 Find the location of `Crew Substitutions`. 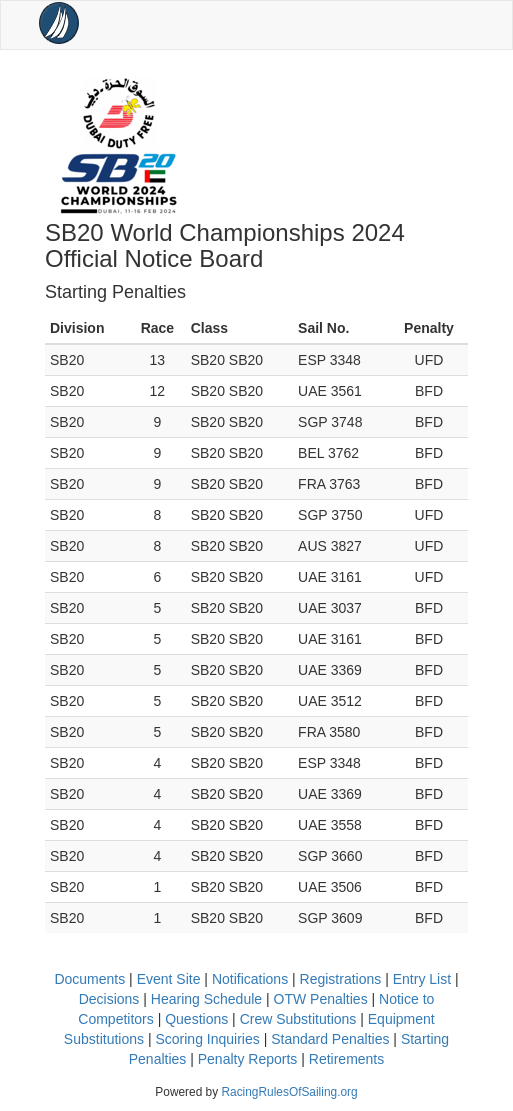

Crew Substitutions is located at coordinates (298, 1019).